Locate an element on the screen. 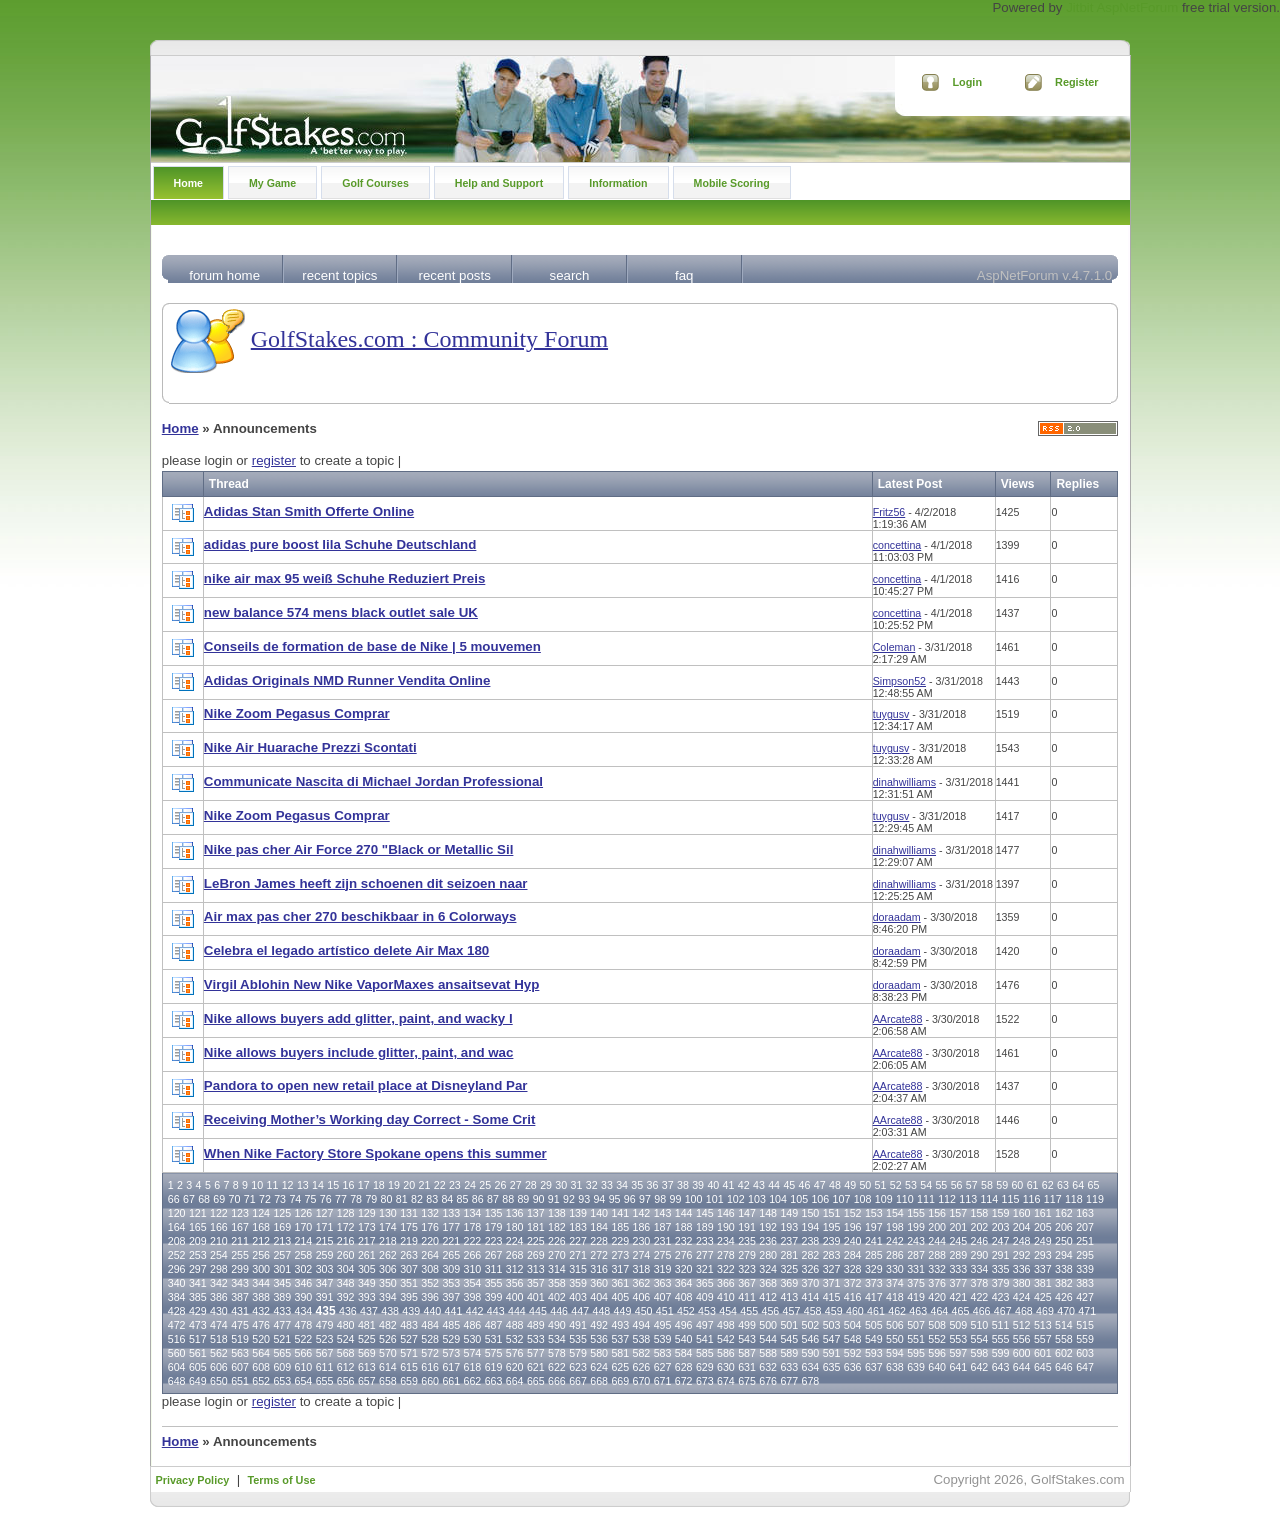 The image size is (1280, 1532). 89 is located at coordinates (523, 1199).